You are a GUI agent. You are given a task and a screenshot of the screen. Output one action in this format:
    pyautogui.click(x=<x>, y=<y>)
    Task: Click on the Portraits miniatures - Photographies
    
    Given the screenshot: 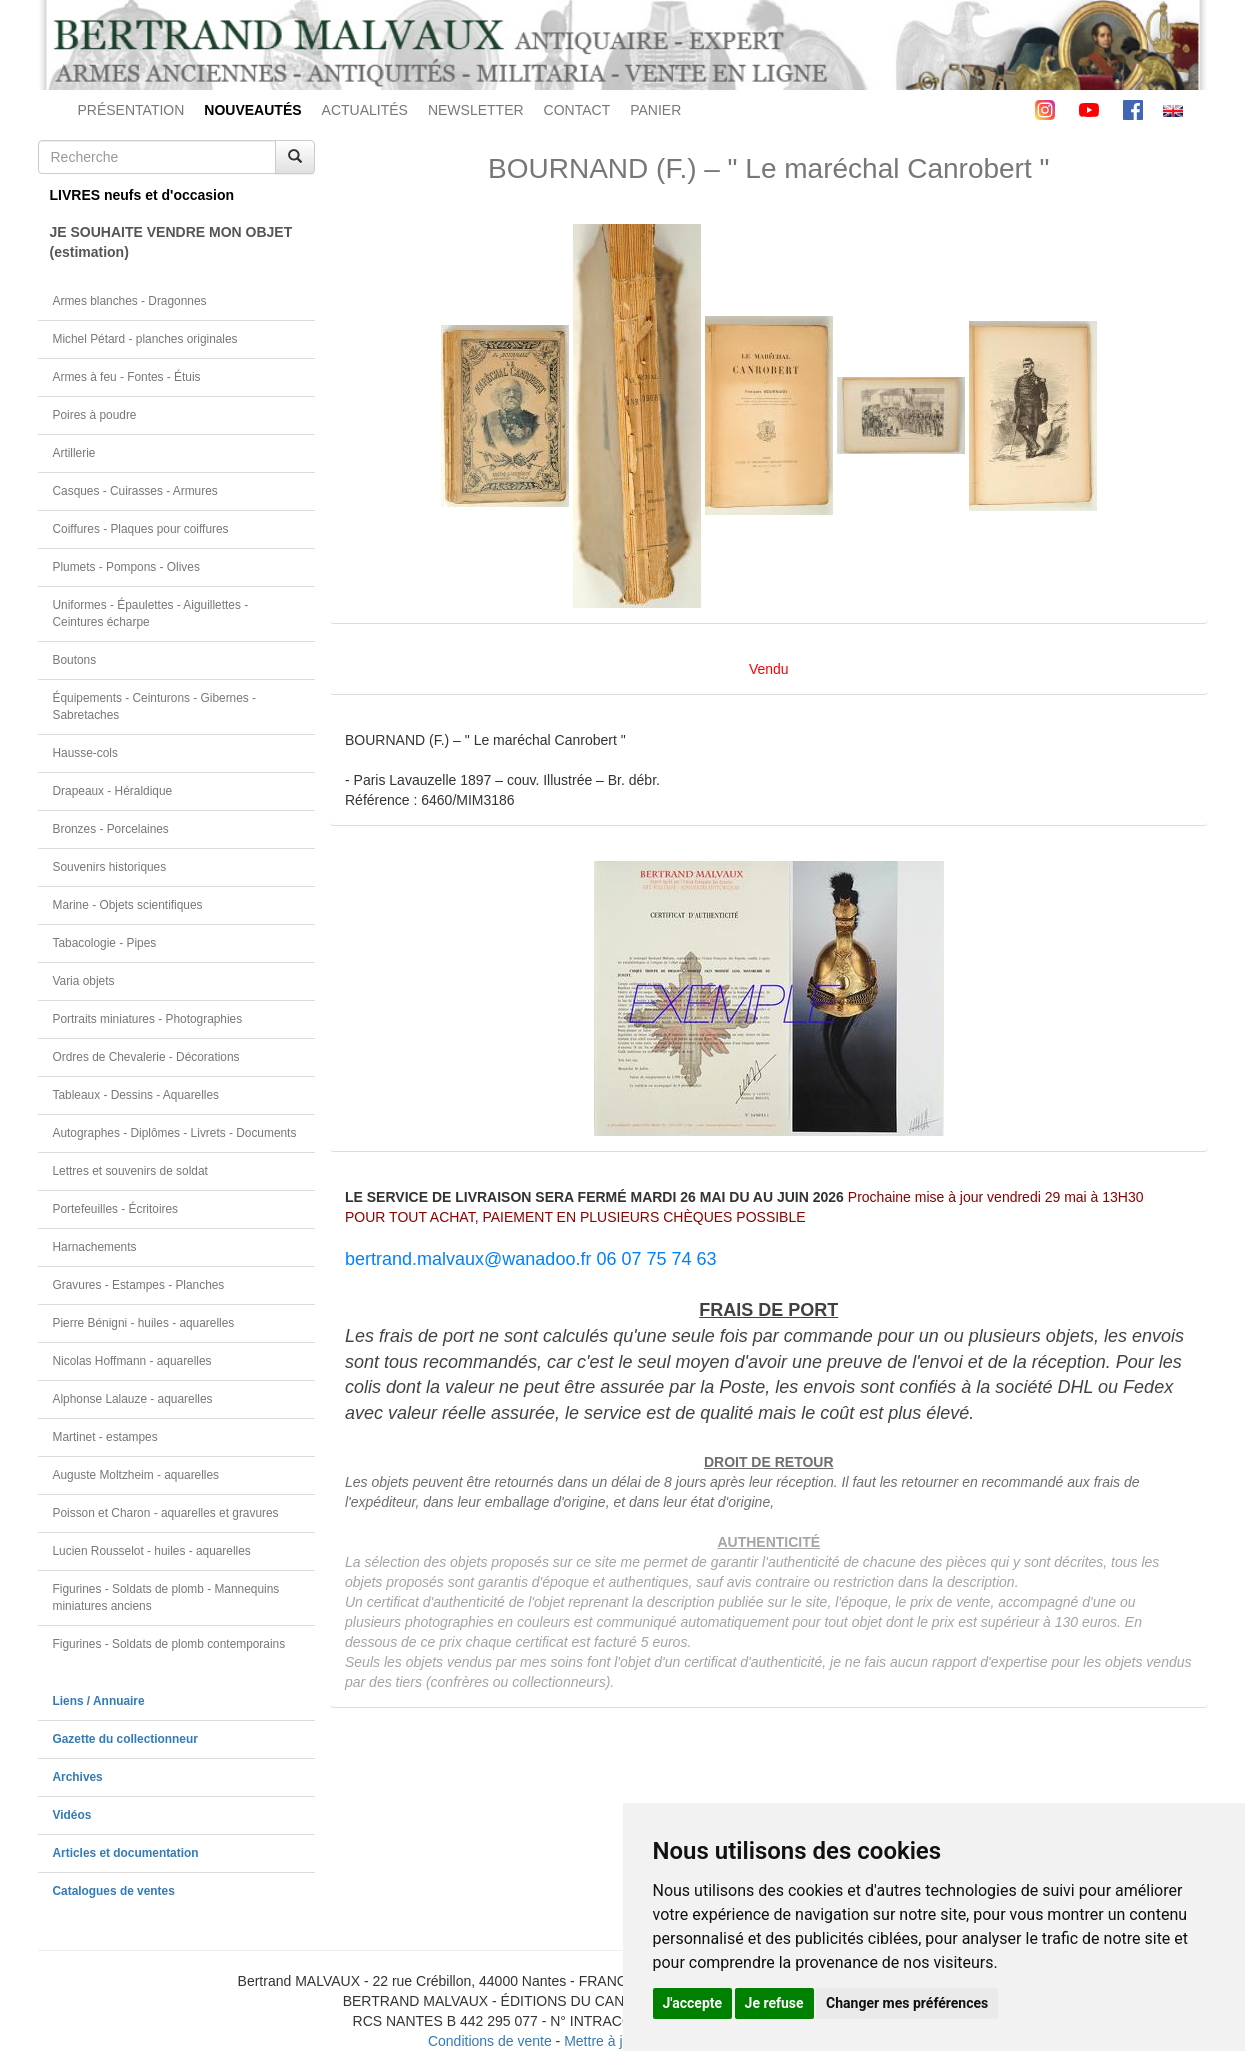 What is the action you would take?
    pyautogui.click(x=148, y=1019)
    